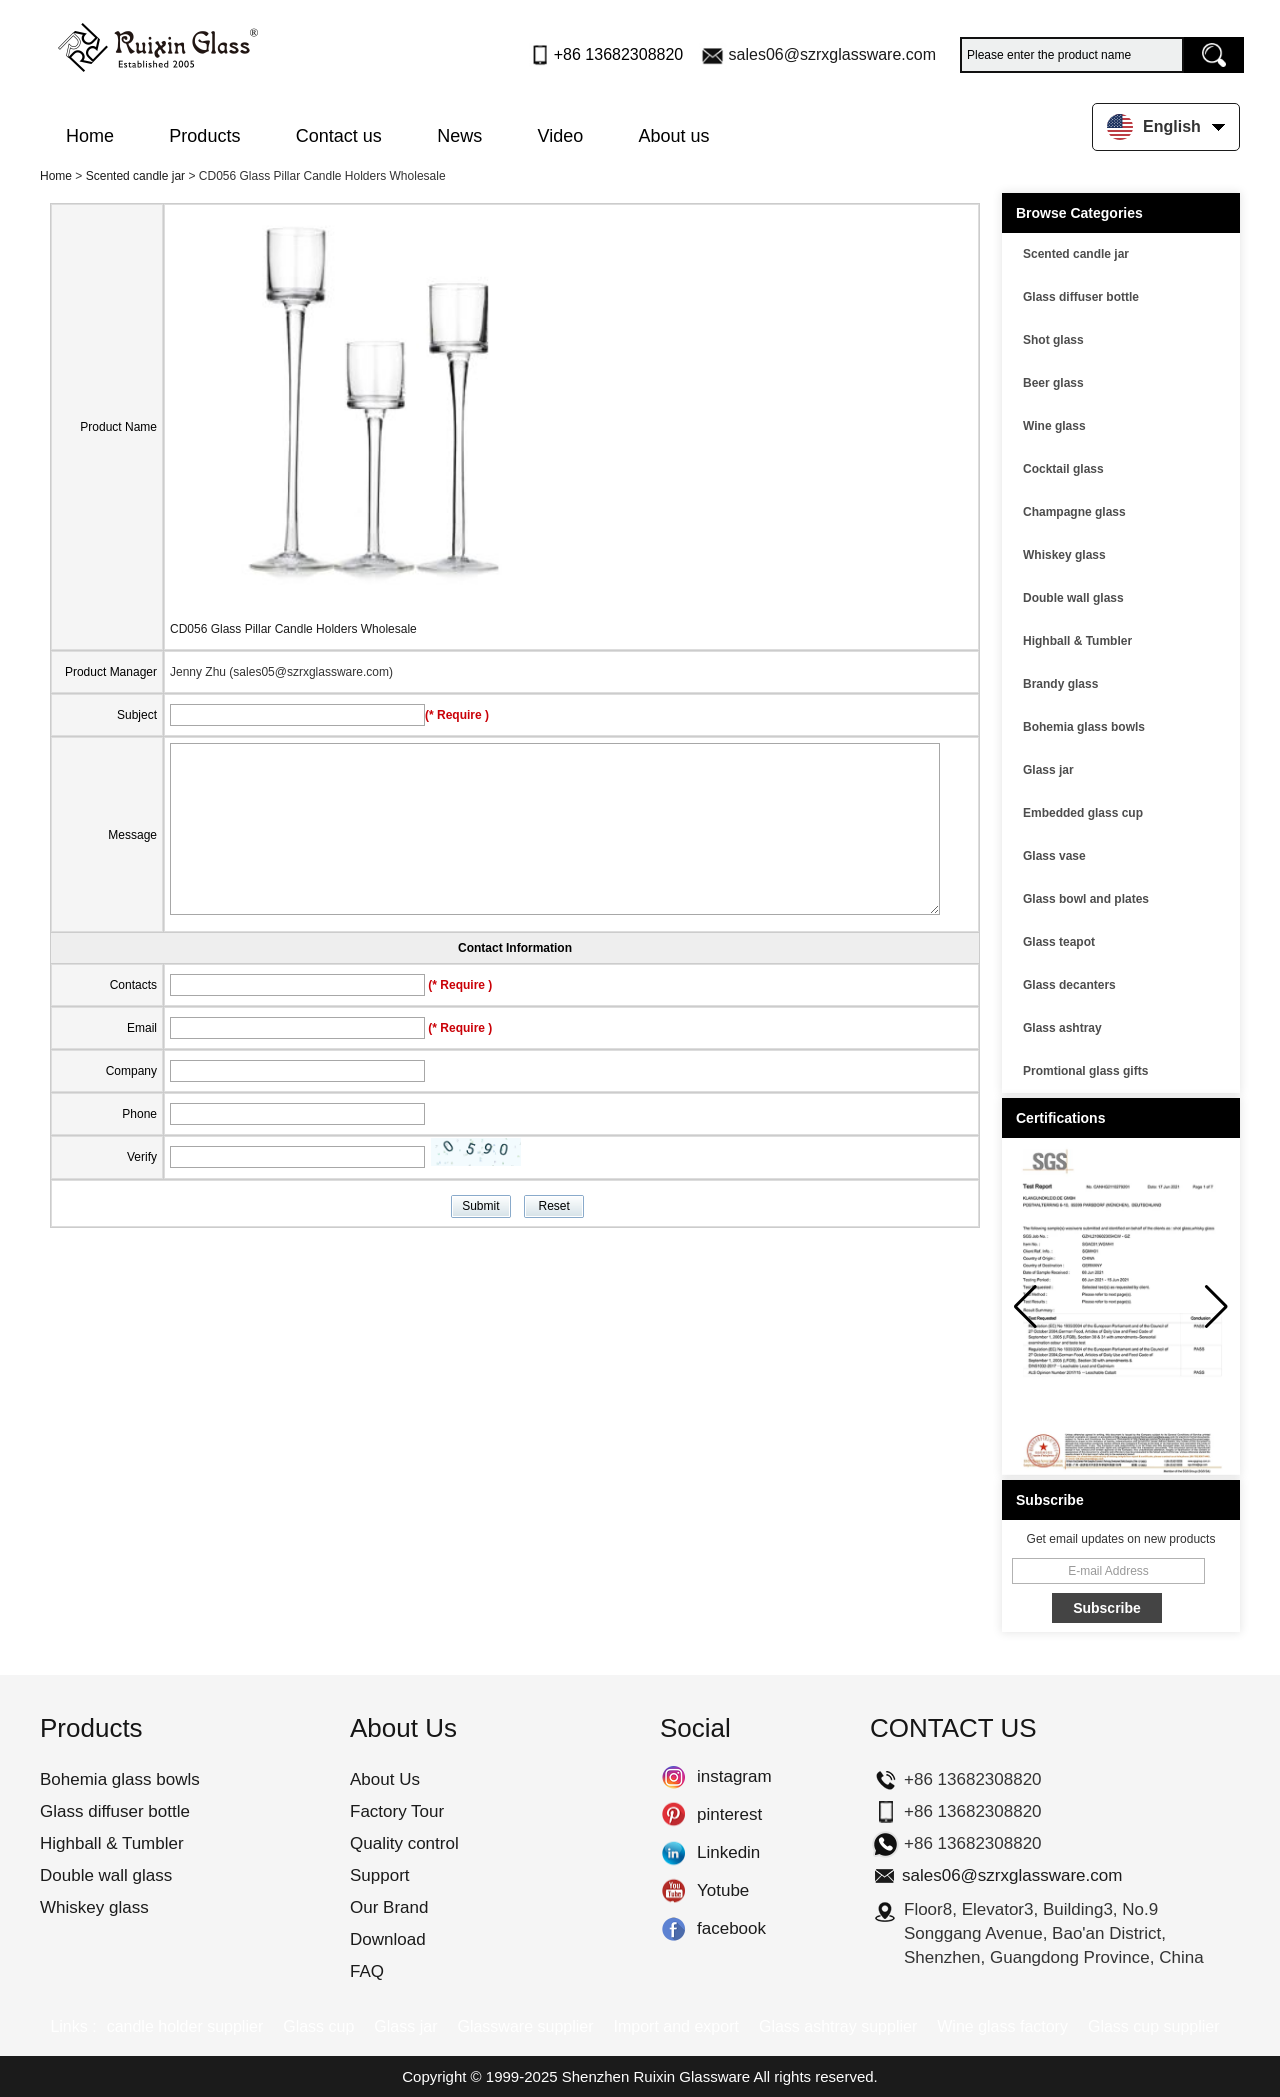  What do you see at coordinates (673, 1815) in the screenshot?
I see `pinterest` at bounding box center [673, 1815].